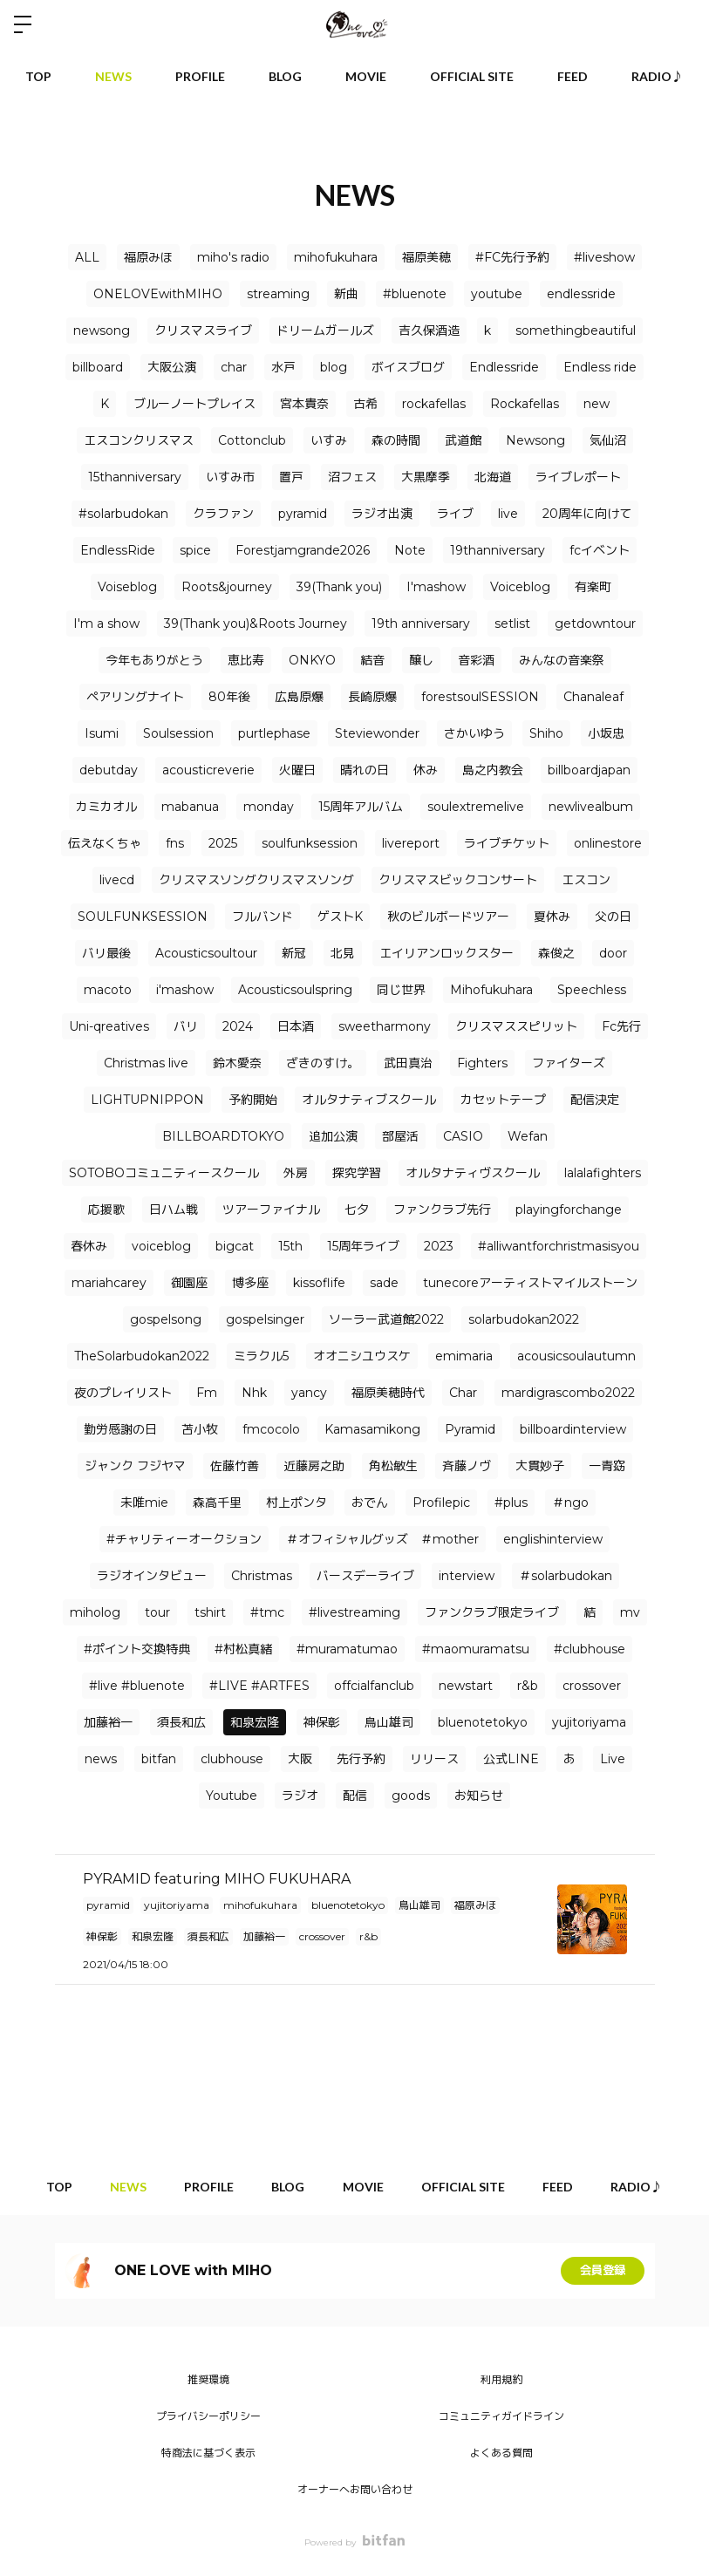  What do you see at coordinates (304, 404) in the screenshot?
I see `宮本貴奈` at bounding box center [304, 404].